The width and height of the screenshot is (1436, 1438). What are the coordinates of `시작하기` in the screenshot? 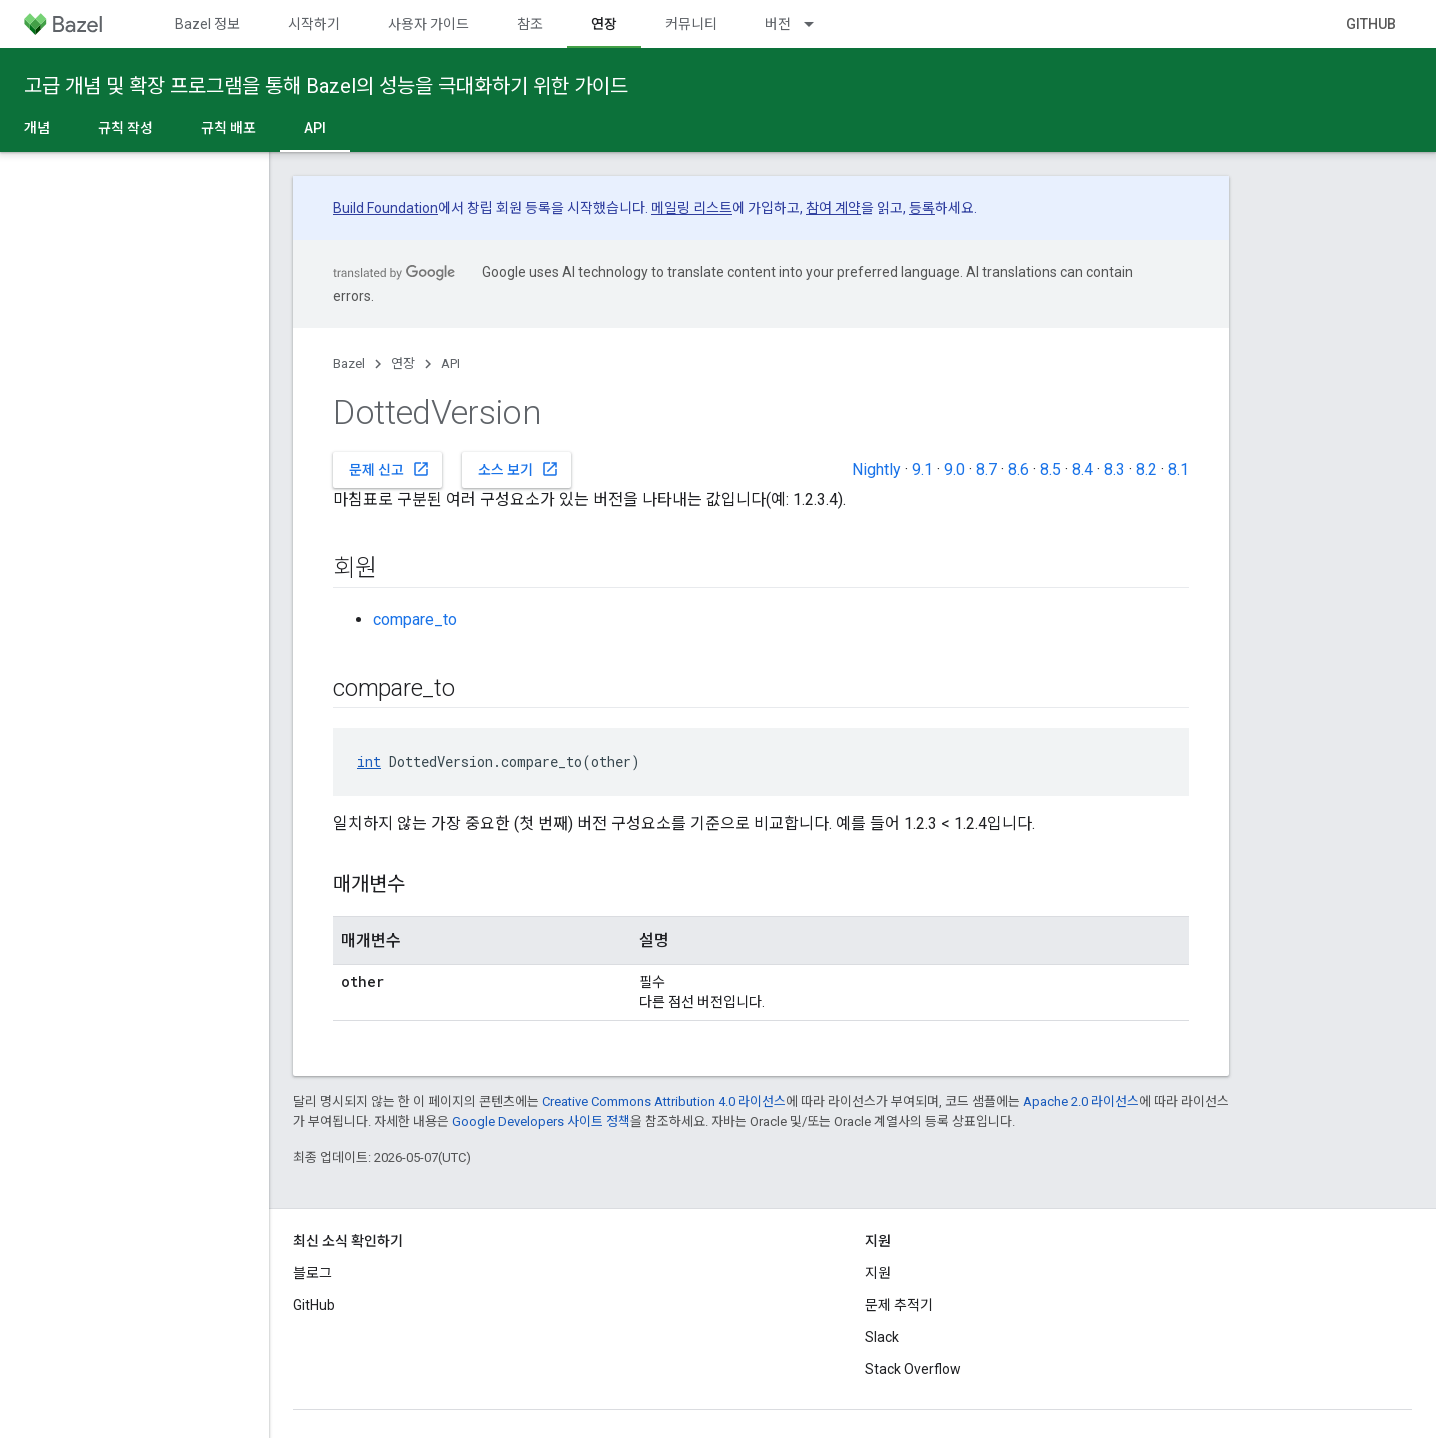 It's located at (314, 24).